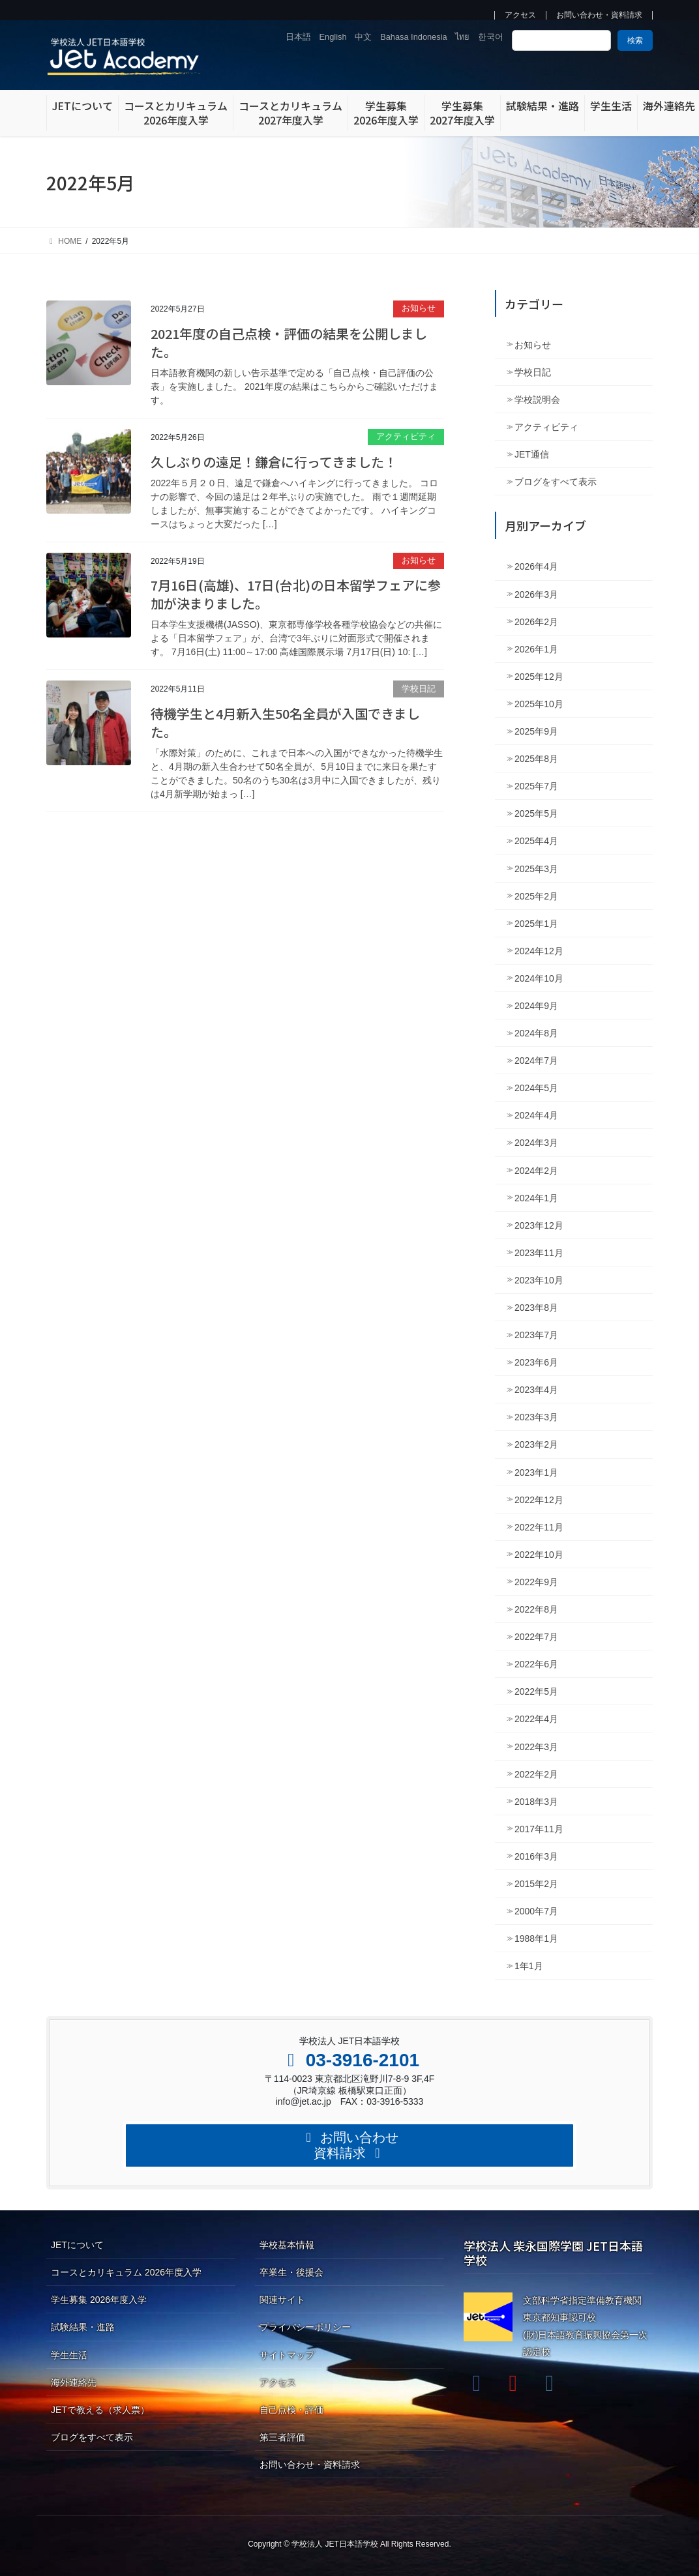 This screenshot has height=2576, width=699. I want to click on JETで教える（求人票）, so click(100, 2410).